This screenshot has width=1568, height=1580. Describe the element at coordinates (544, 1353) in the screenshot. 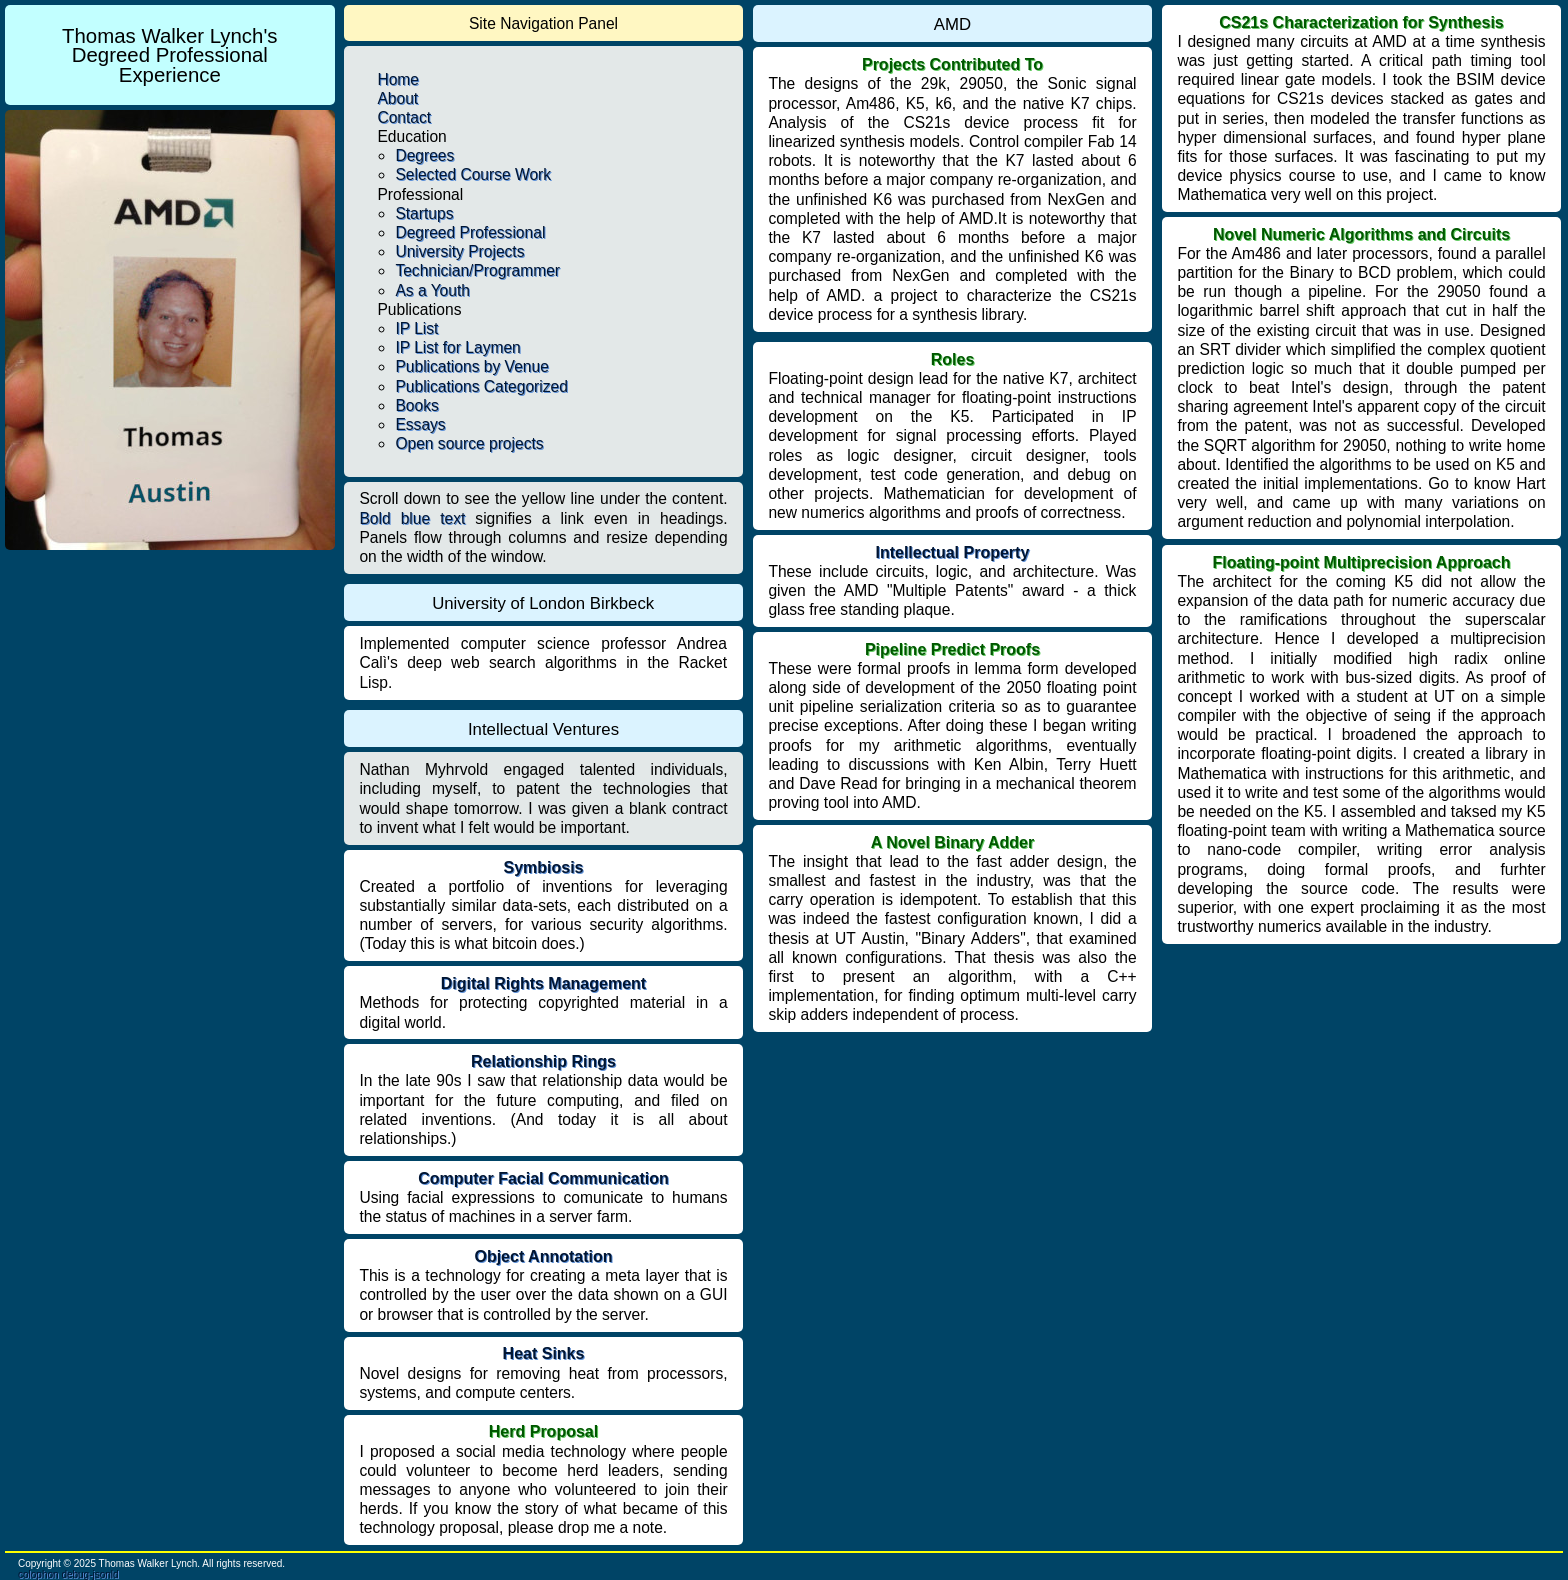

I see `Heat Sinks` at that location.